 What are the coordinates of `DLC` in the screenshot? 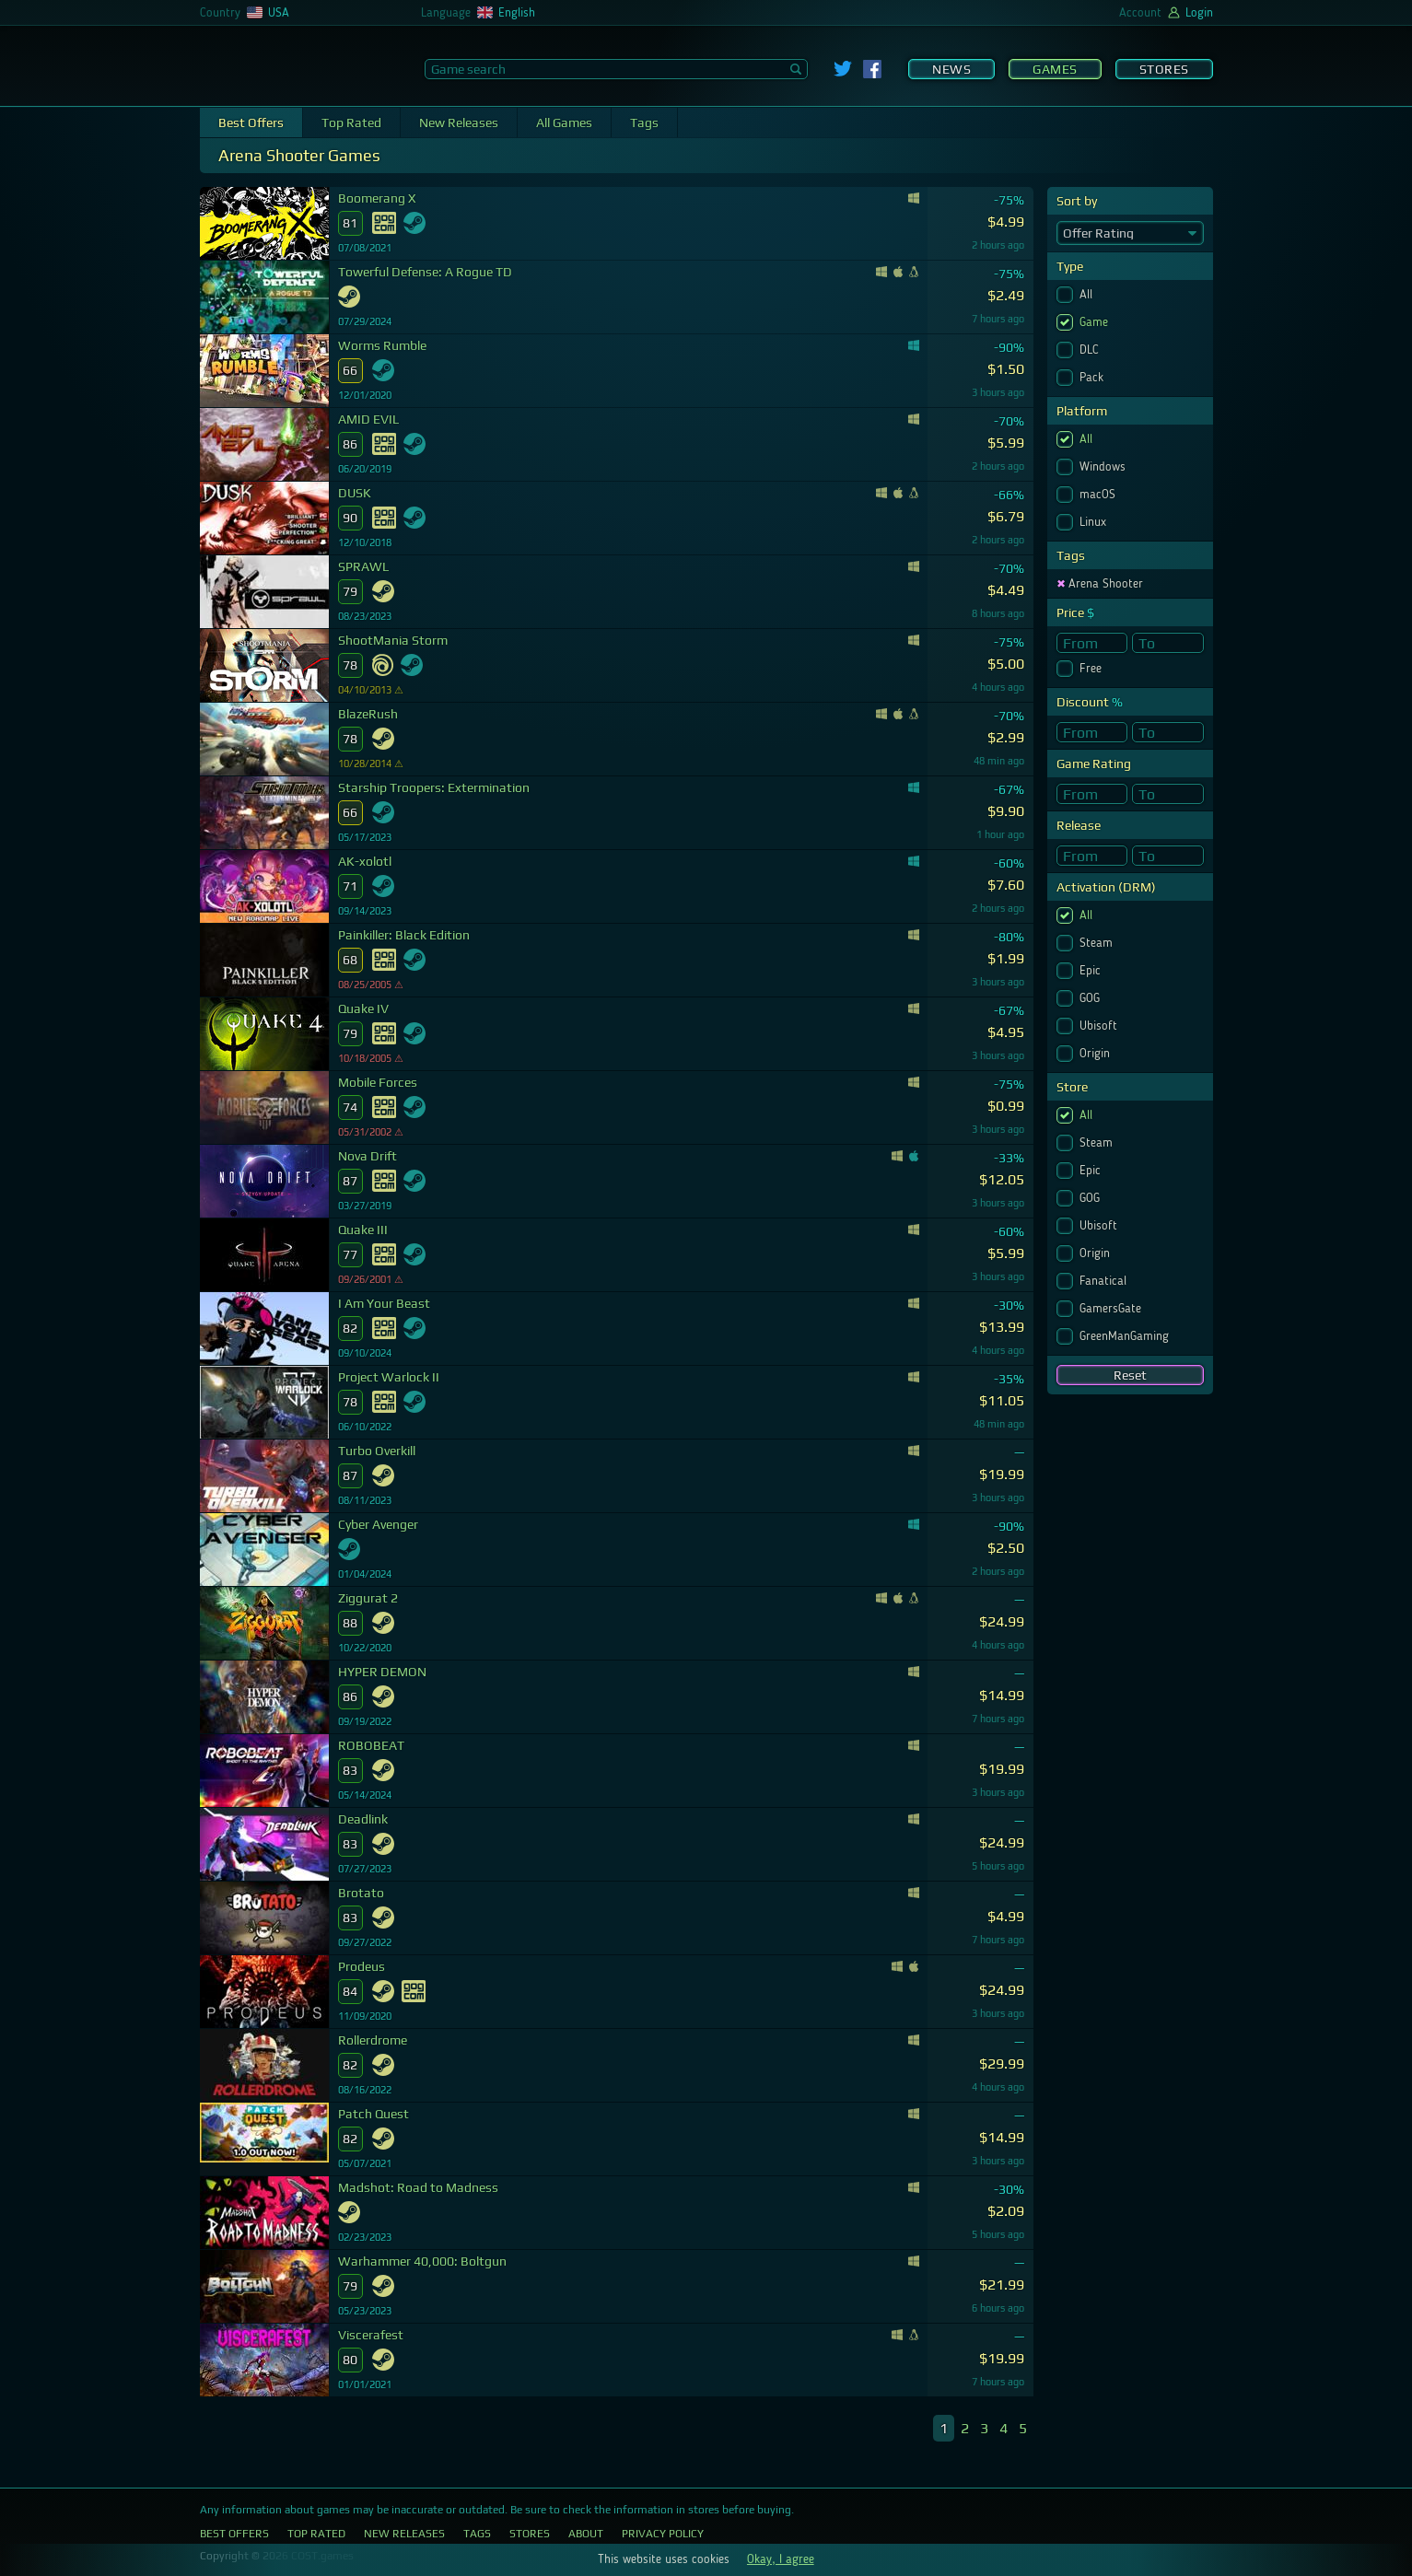 It's located at (1091, 350).